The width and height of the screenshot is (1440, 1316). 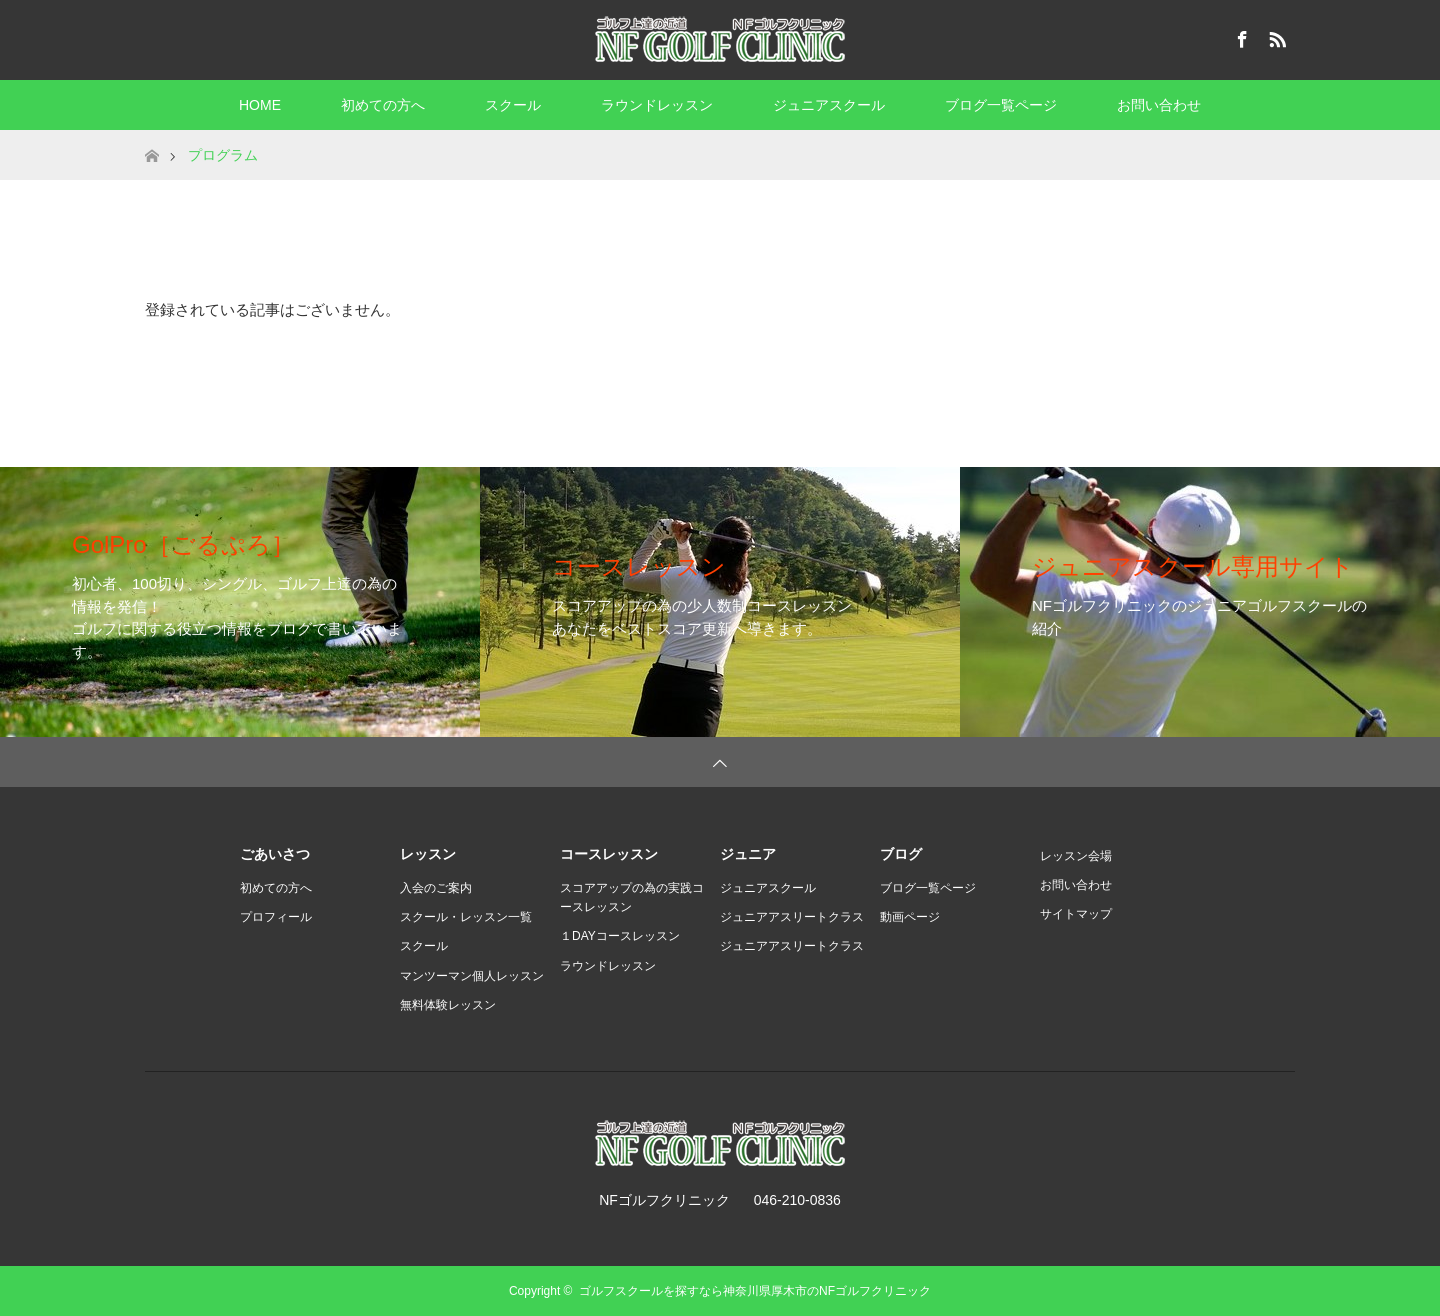 I want to click on ラウンドレッスン, so click(x=657, y=105).